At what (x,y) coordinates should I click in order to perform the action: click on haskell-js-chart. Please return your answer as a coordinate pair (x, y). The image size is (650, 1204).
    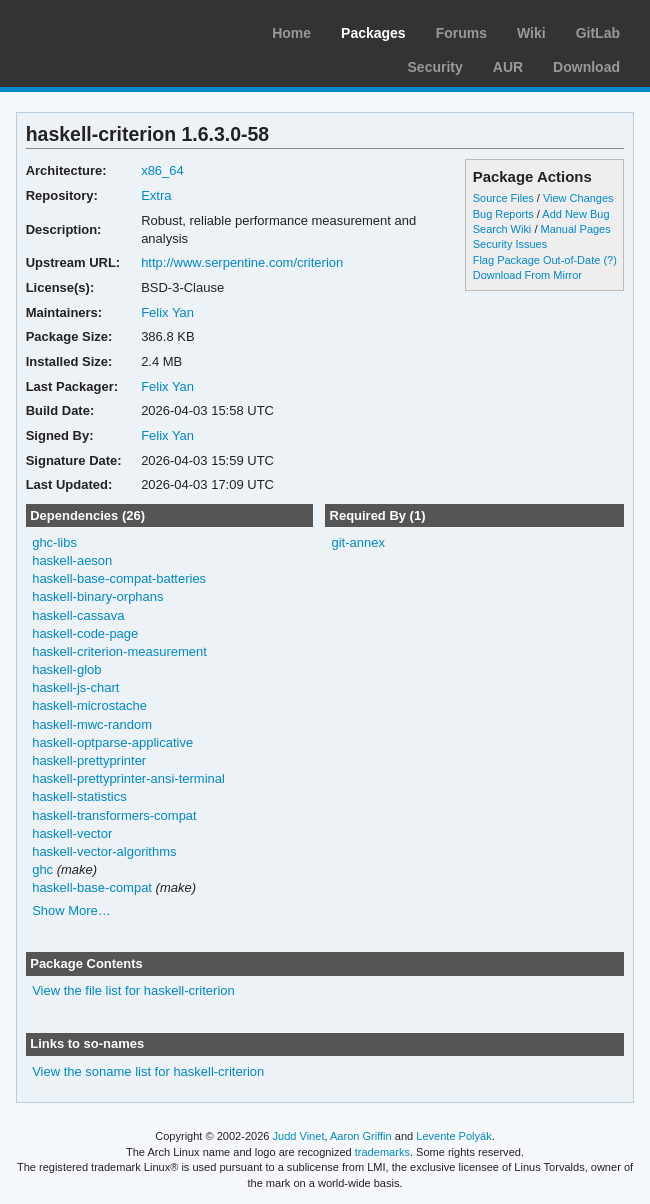
    Looking at the image, I should click on (75, 687).